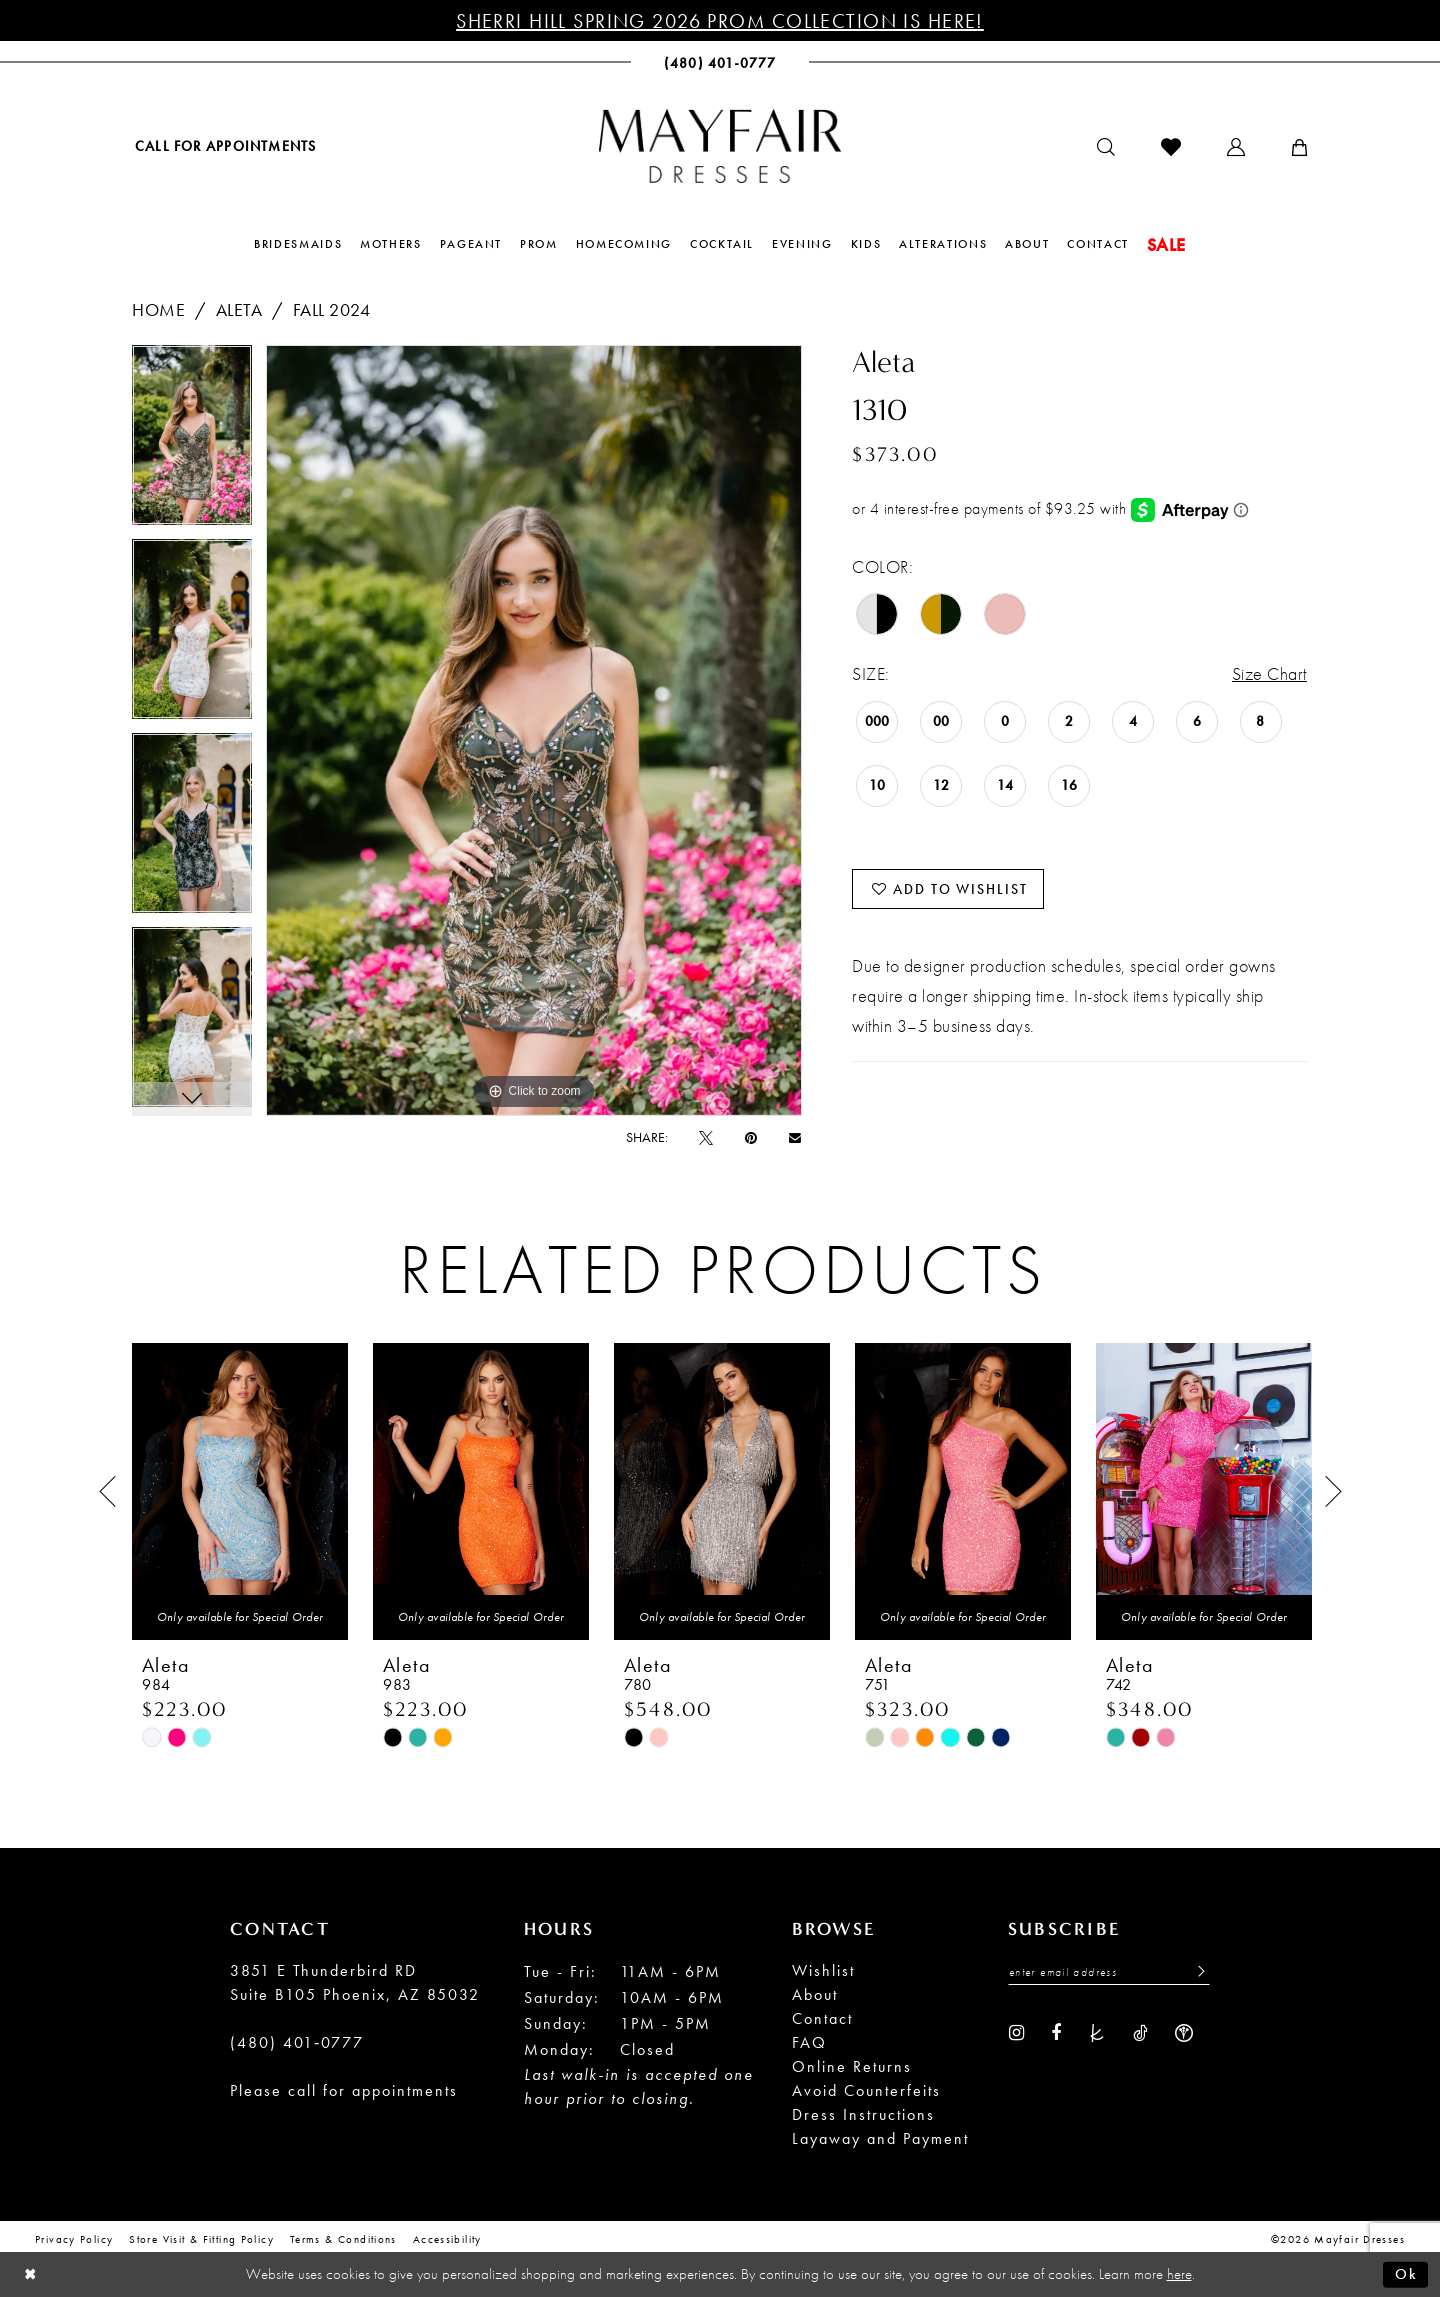 Image resolution: width=1440 pixels, height=2297 pixels. Describe the element at coordinates (1179, 2274) in the screenshot. I see `here` at that location.